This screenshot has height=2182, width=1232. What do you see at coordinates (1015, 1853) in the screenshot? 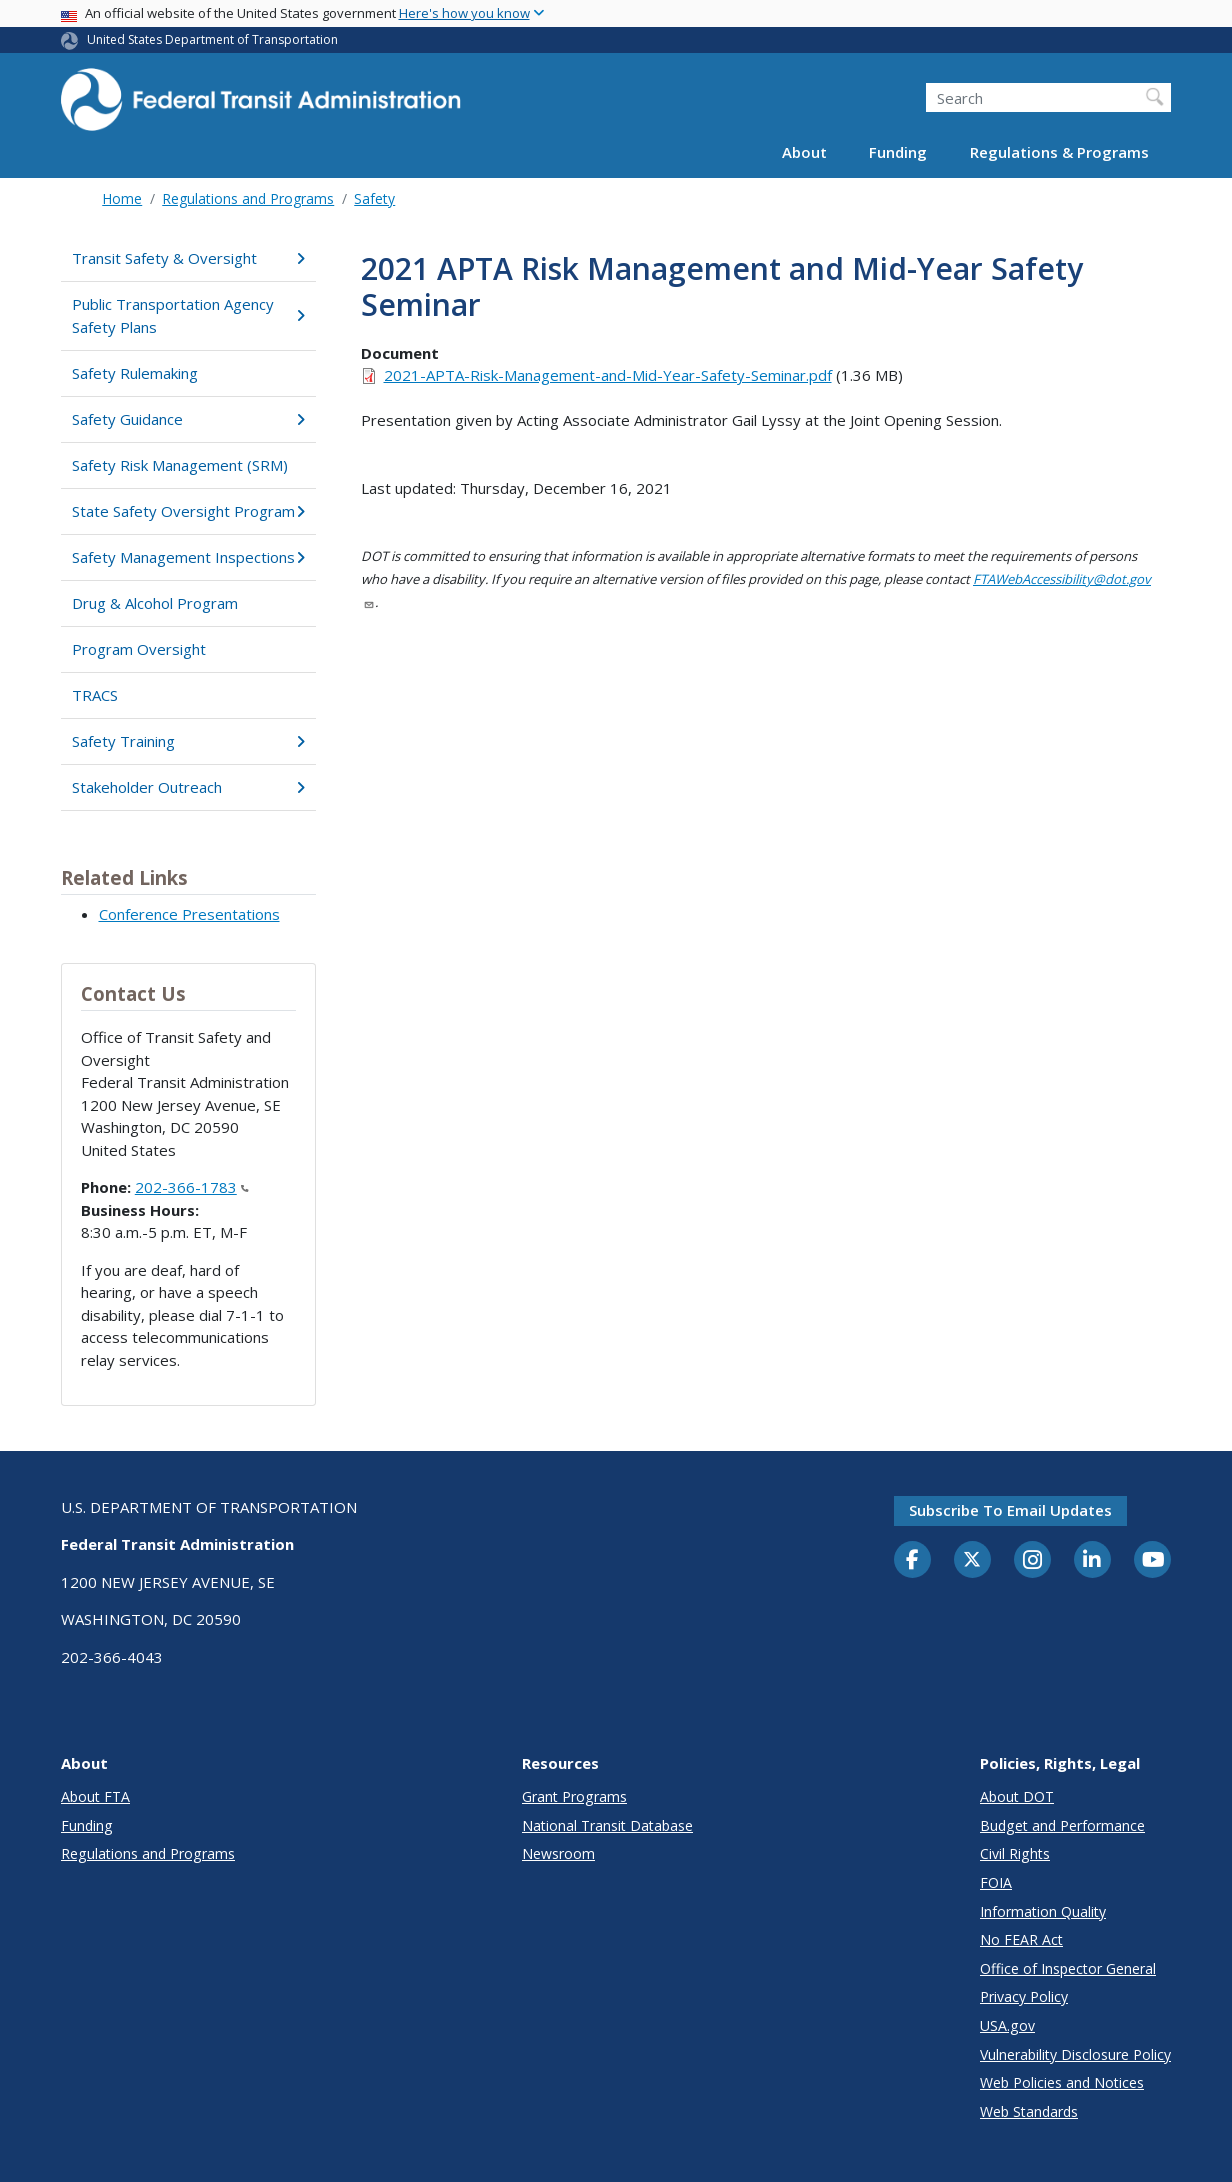
I see `Civil Rights` at bounding box center [1015, 1853].